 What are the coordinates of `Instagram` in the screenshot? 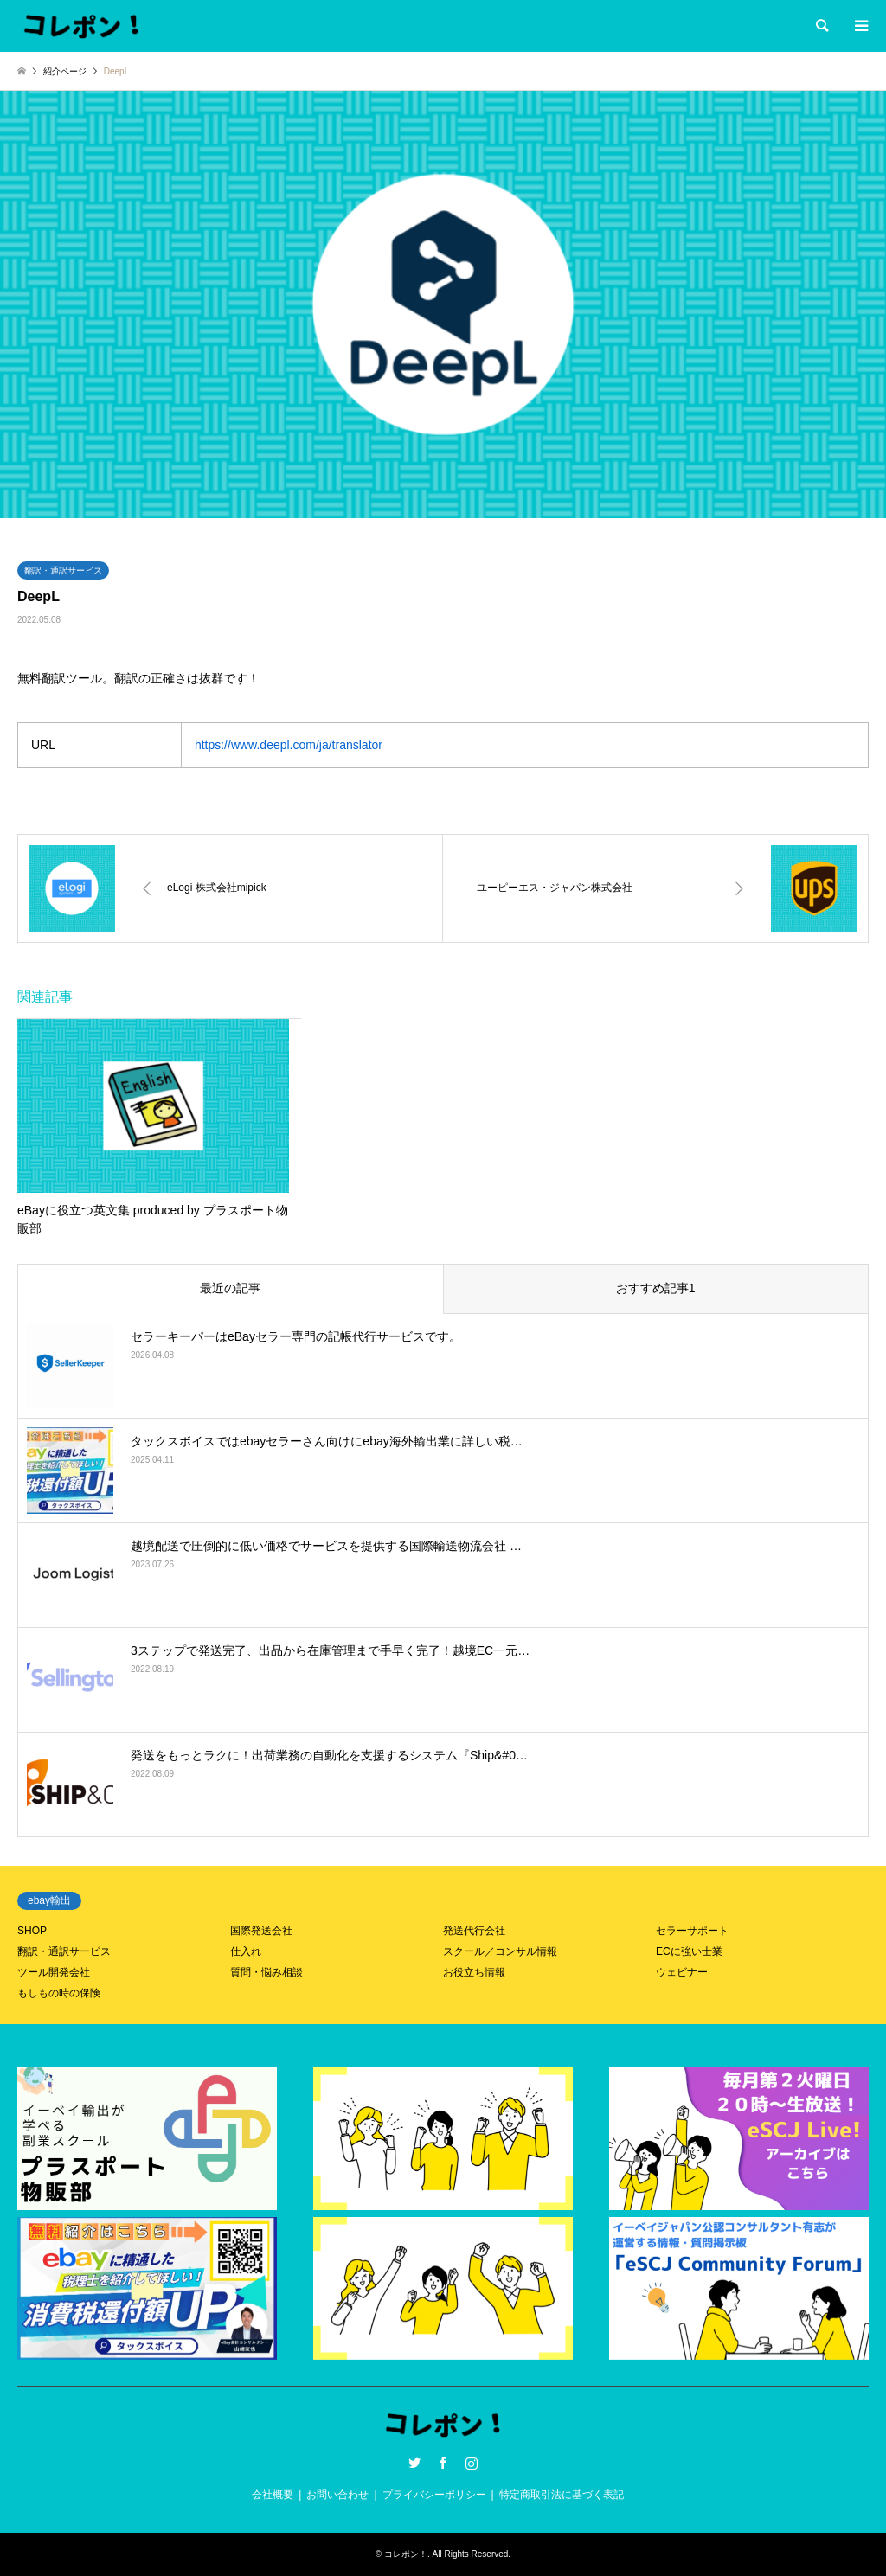 It's located at (471, 2463).